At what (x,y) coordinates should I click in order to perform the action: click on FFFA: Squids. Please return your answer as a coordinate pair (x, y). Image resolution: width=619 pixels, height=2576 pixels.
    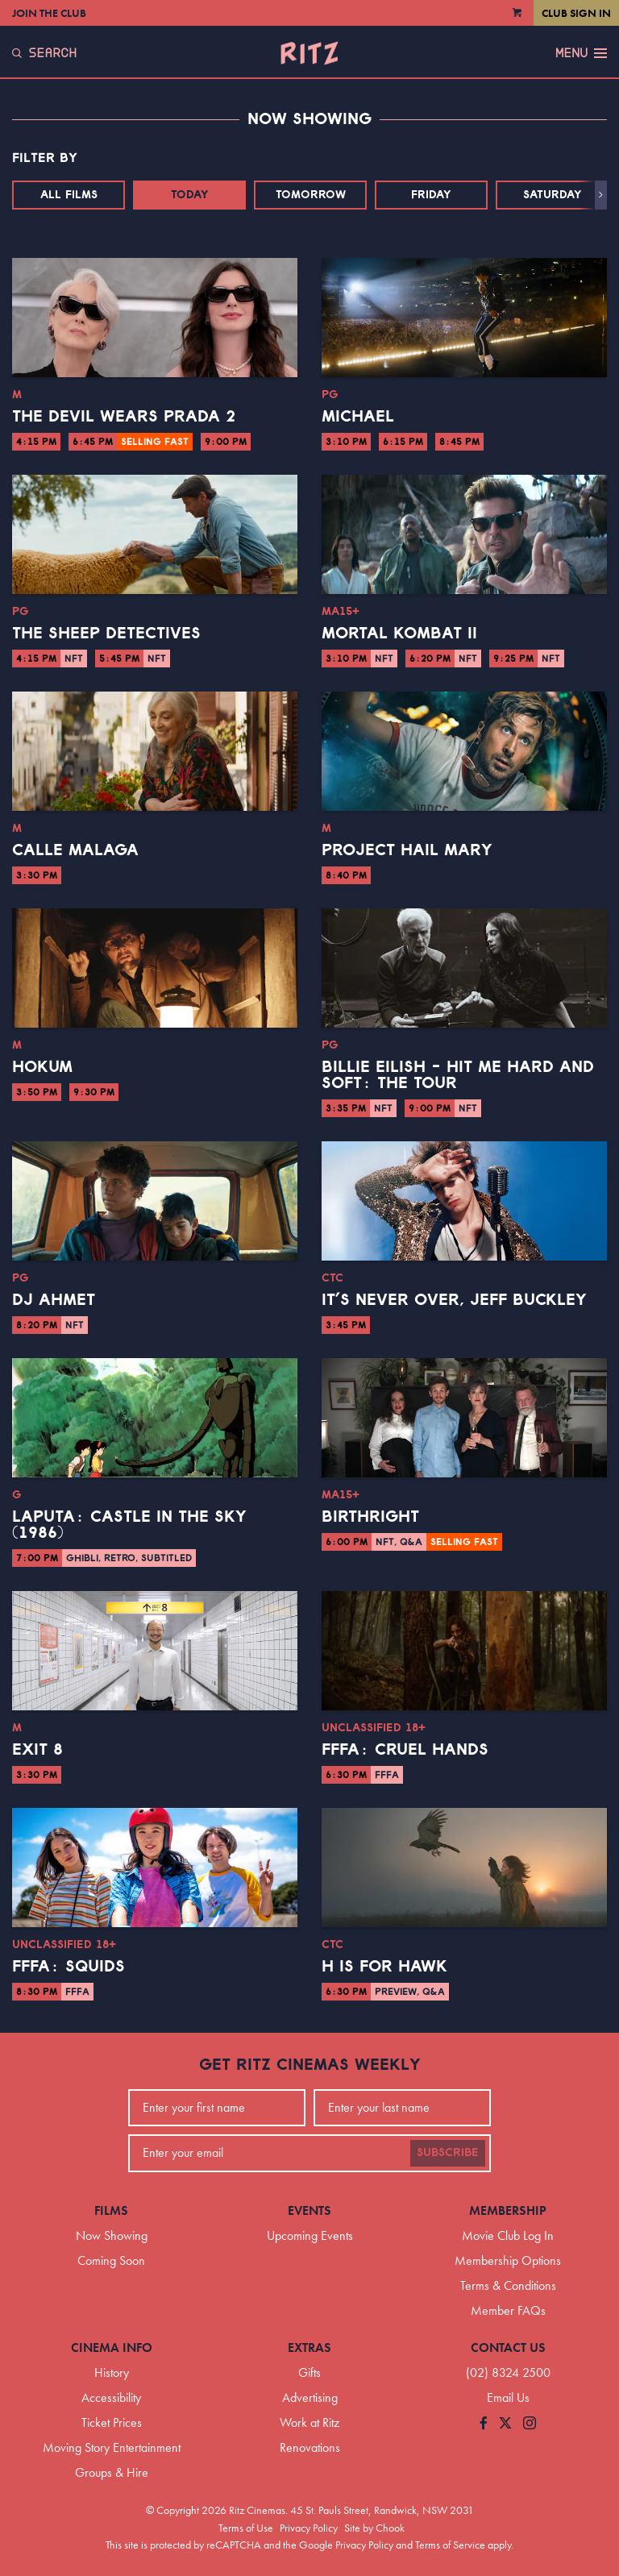
    Looking at the image, I should click on (68, 1967).